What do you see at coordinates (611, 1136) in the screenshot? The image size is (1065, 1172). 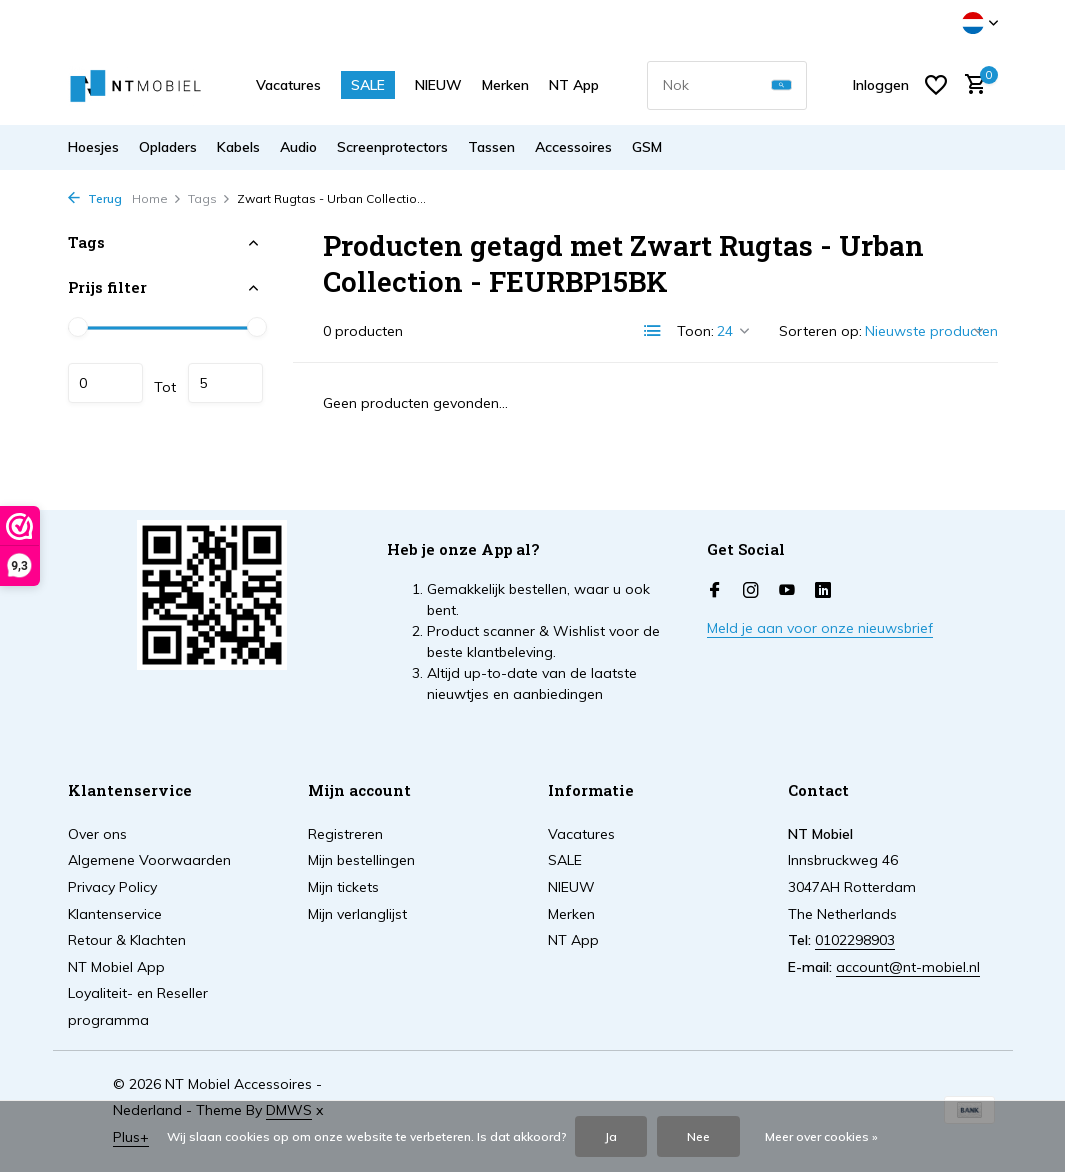 I see `Ja` at bounding box center [611, 1136].